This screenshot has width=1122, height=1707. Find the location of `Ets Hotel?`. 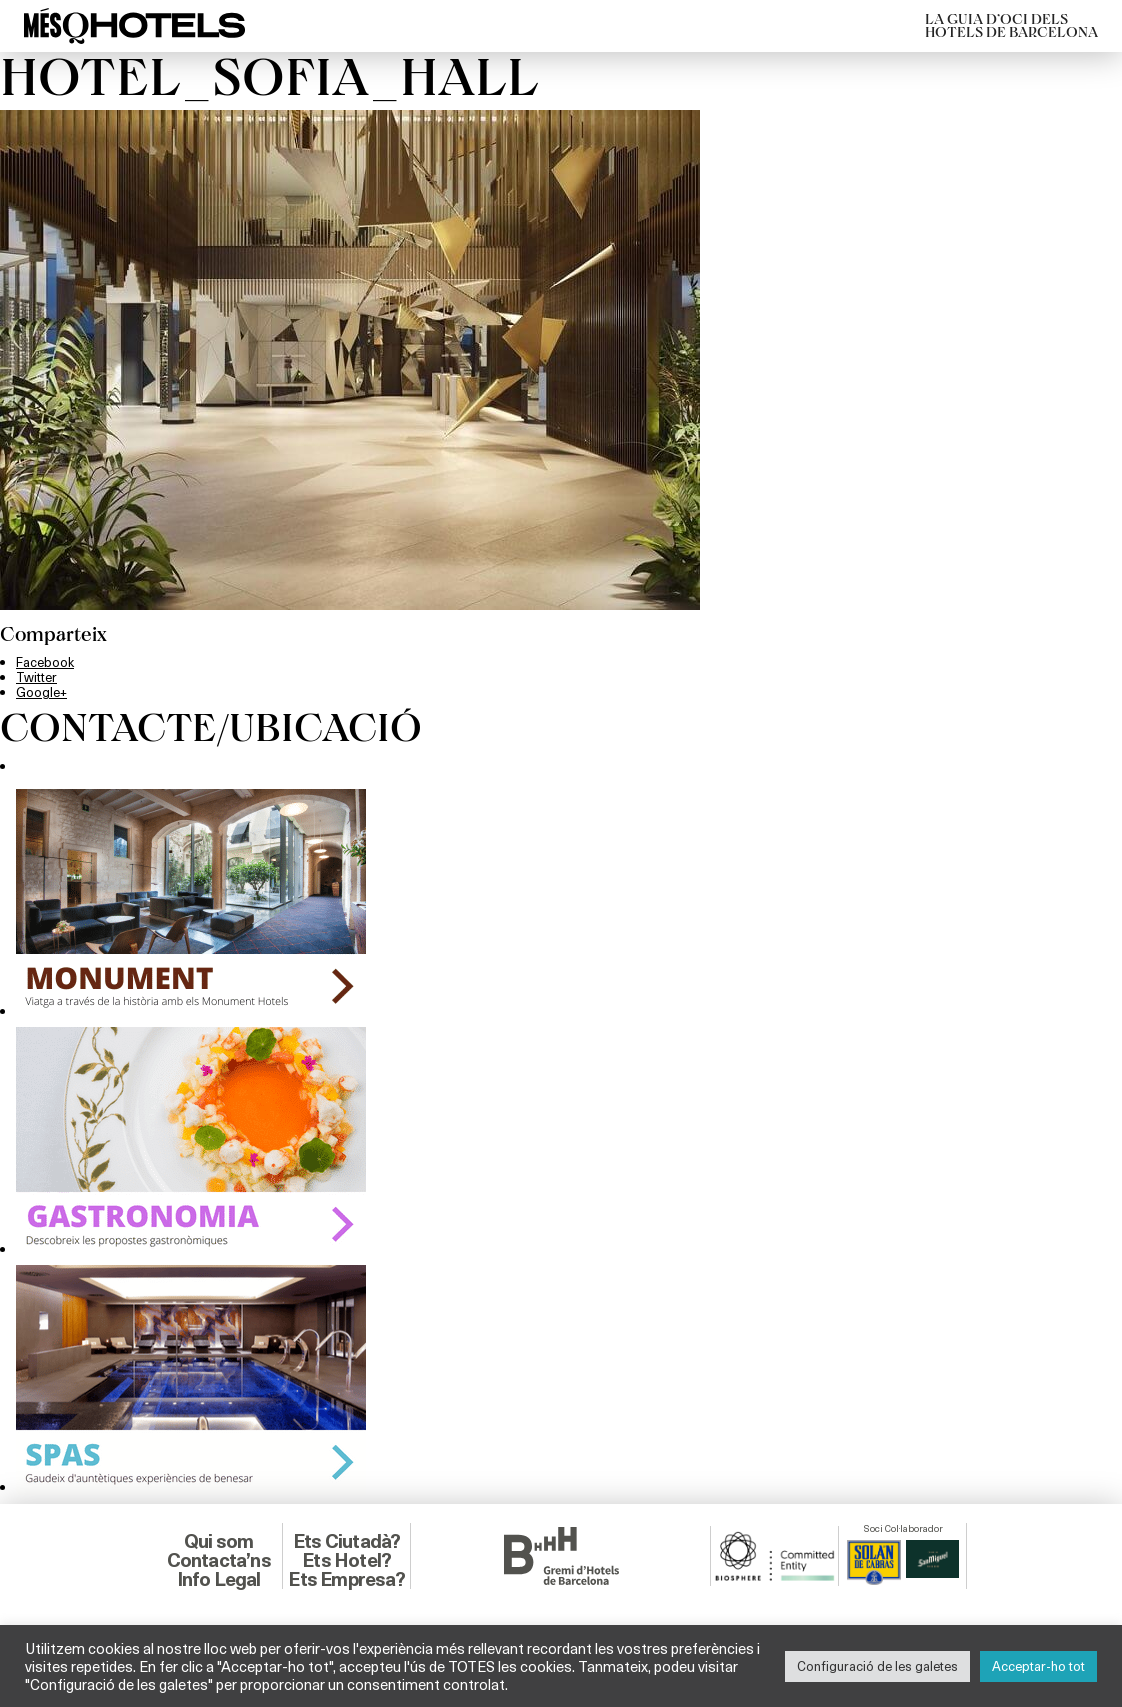

Ets Hotel? is located at coordinates (346, 1560).